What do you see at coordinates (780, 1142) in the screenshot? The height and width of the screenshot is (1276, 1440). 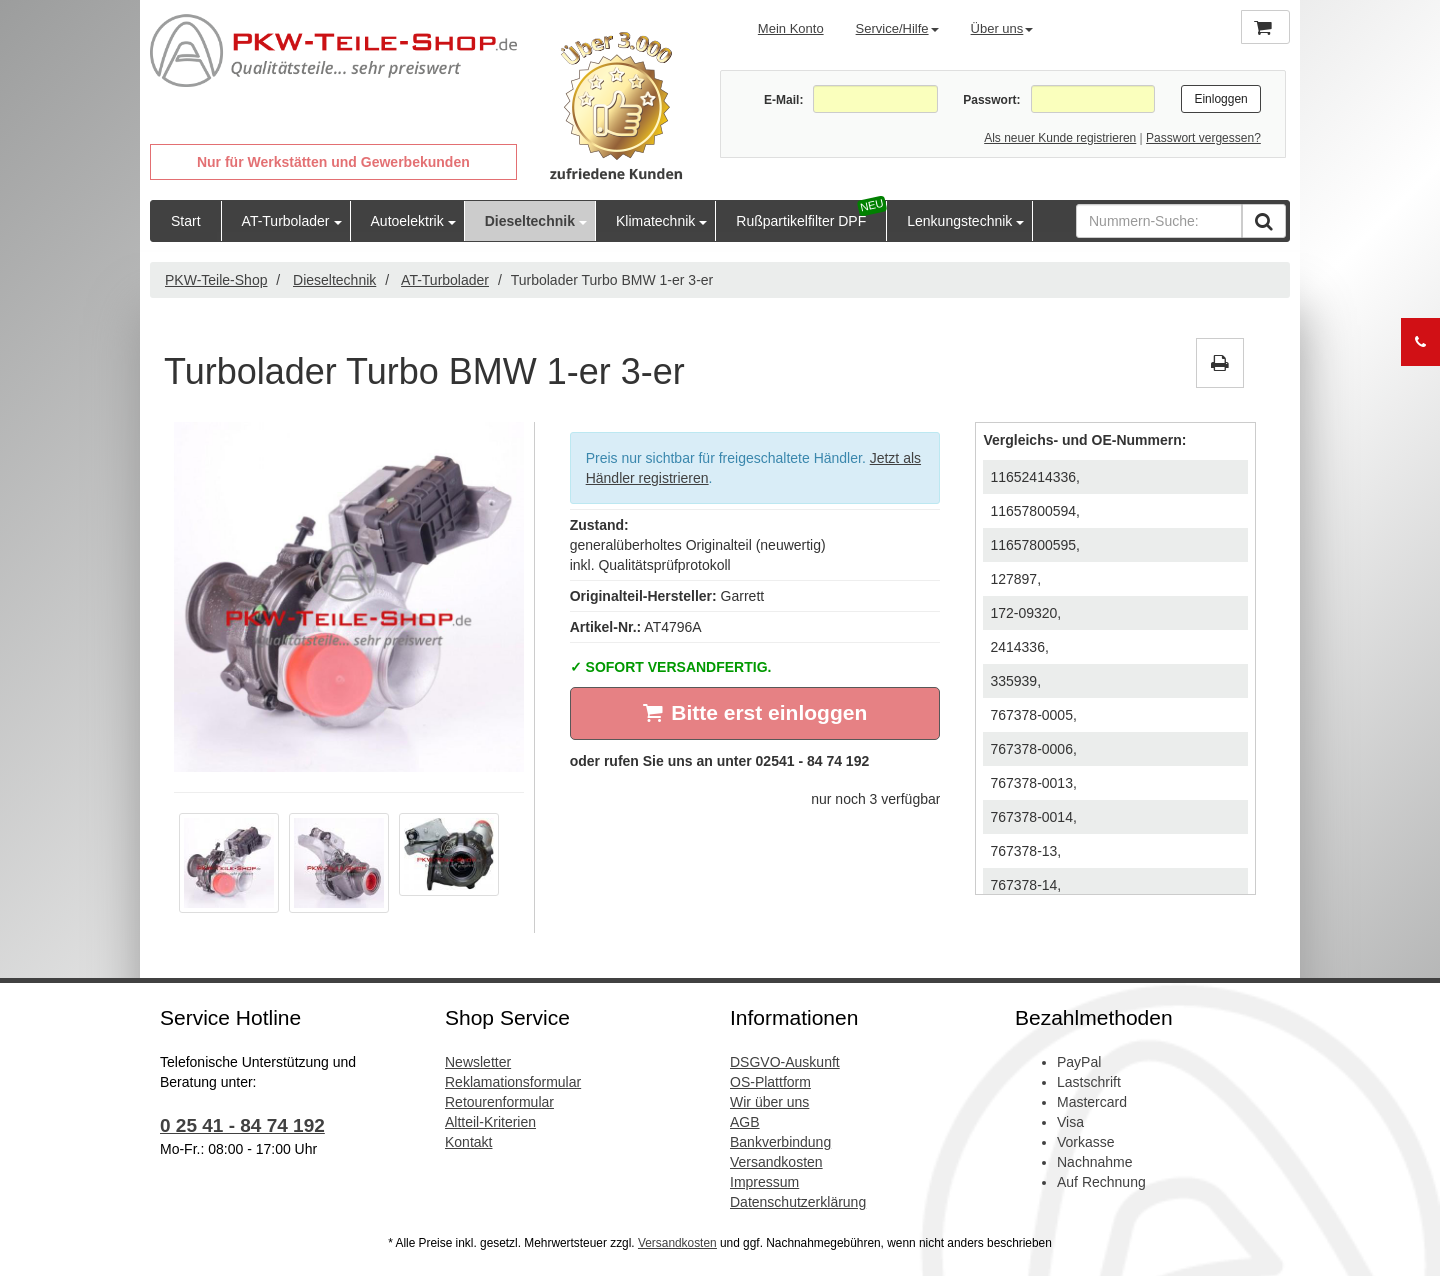 I see `Bankverbindung` at bounding box center [780, 1142].